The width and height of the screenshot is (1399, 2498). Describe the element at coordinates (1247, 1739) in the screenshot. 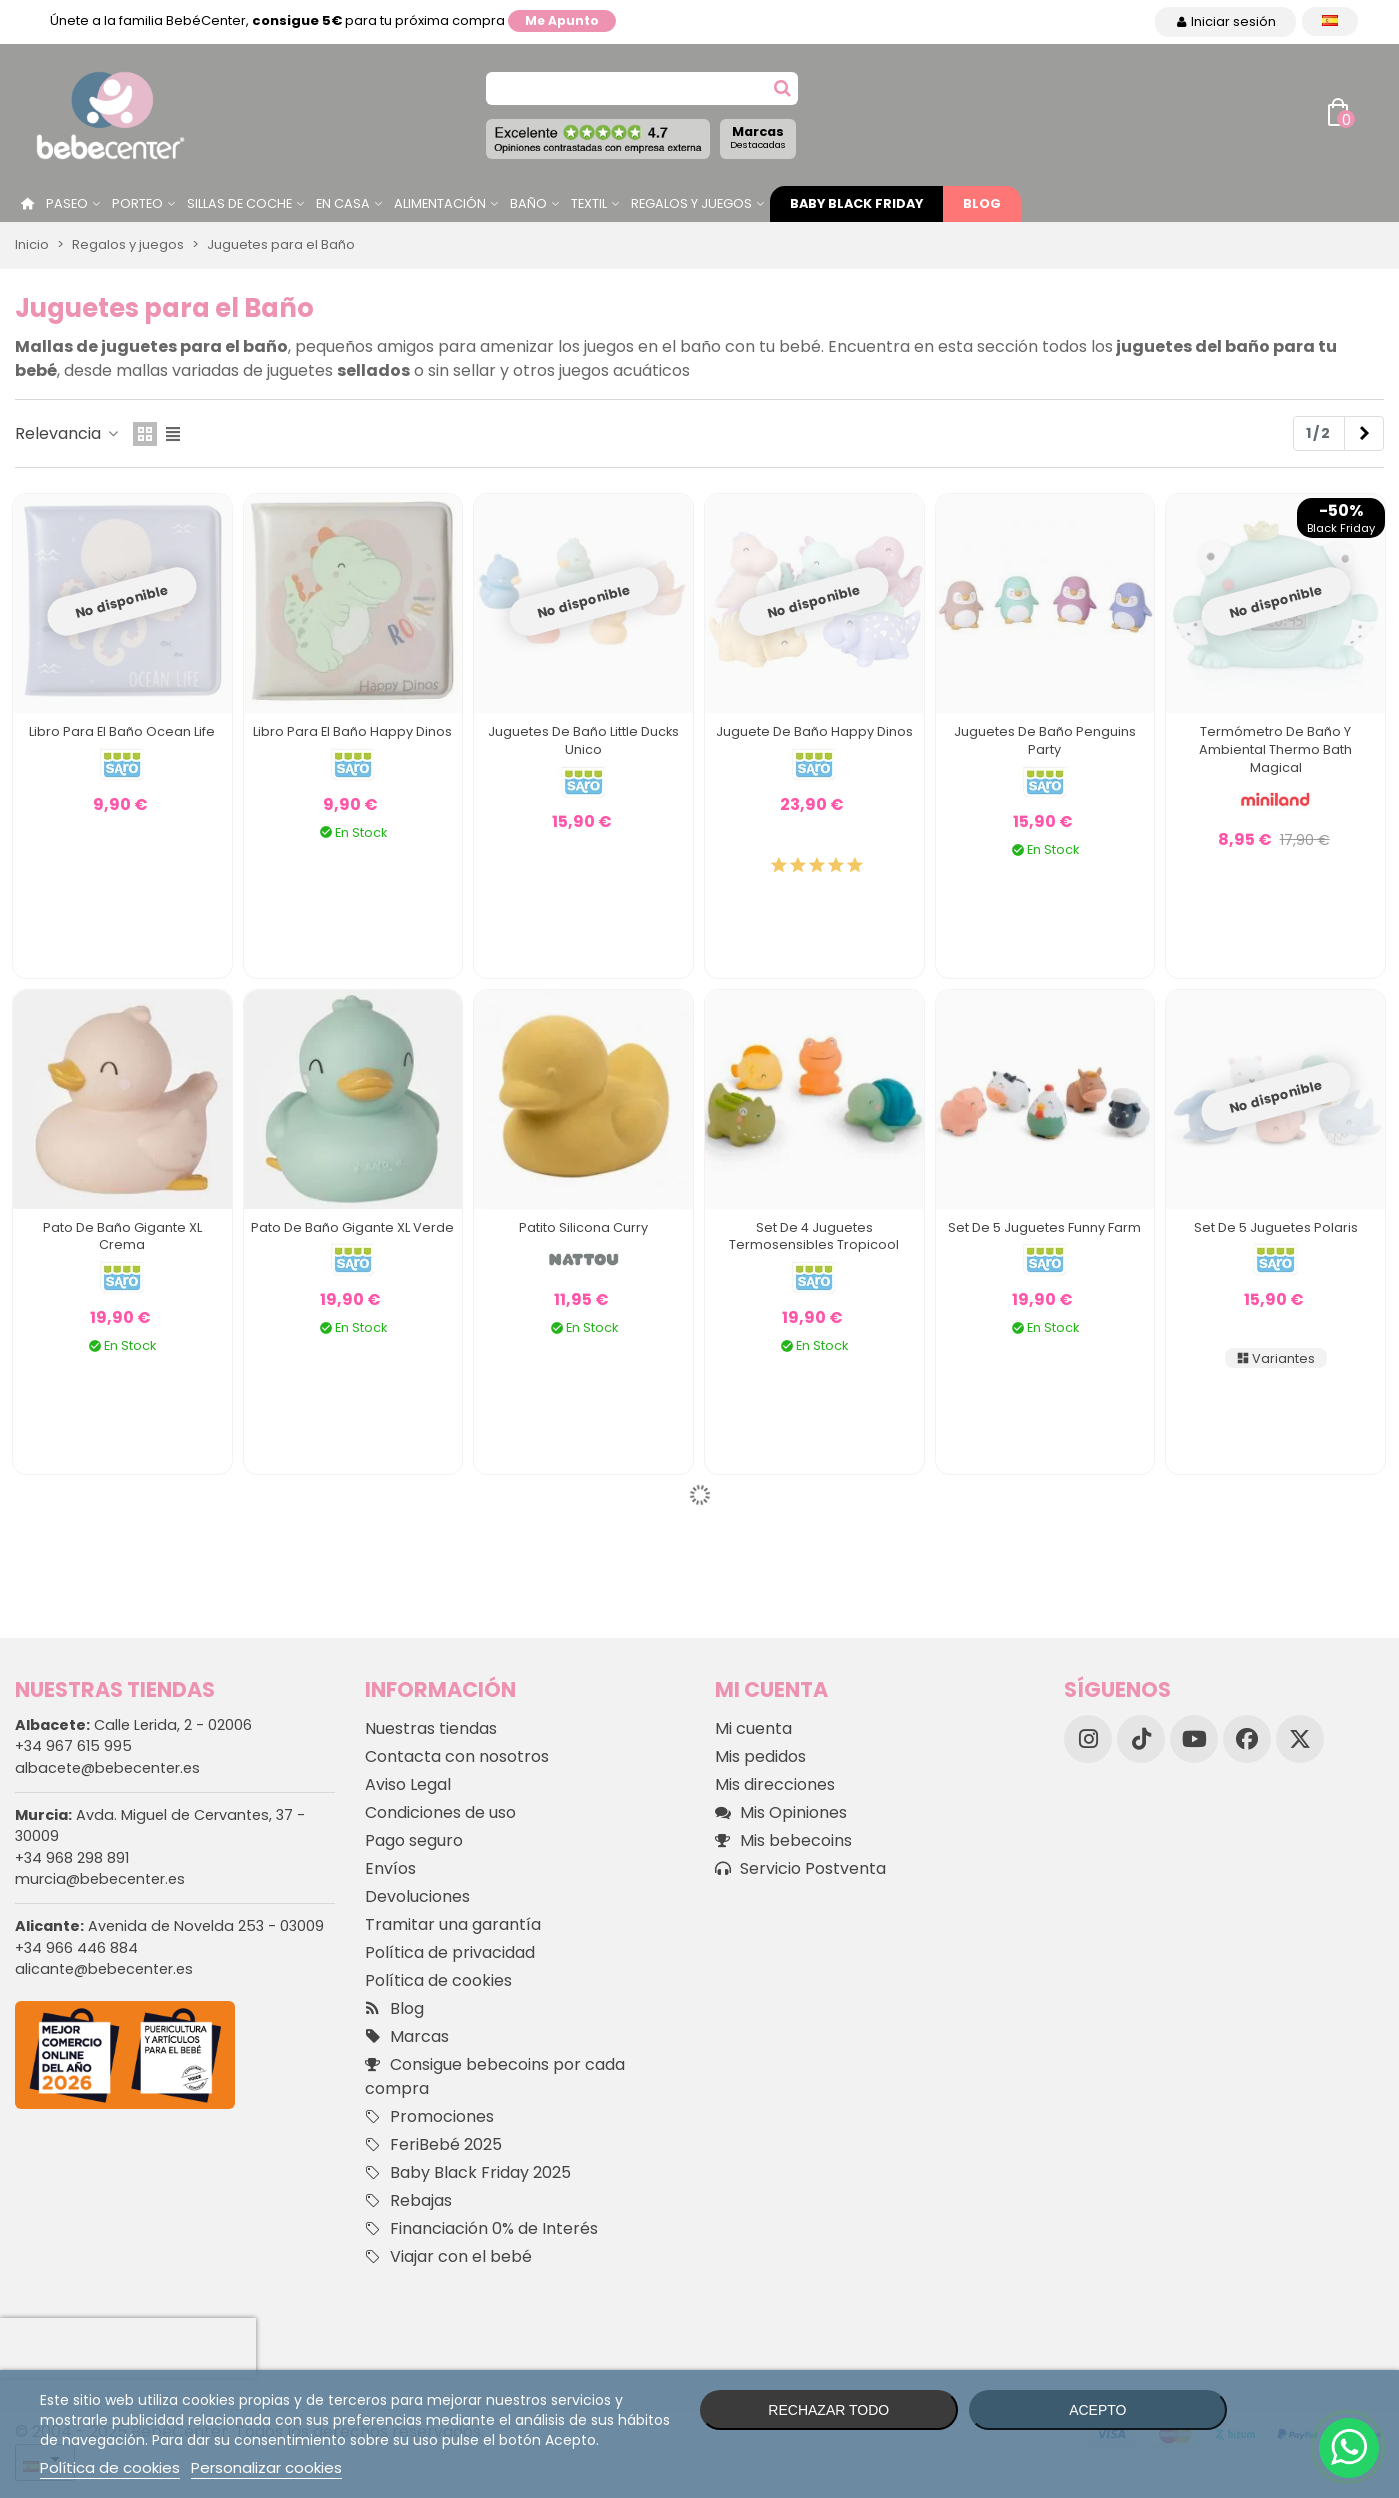

I see `[Facebook]` at that location.